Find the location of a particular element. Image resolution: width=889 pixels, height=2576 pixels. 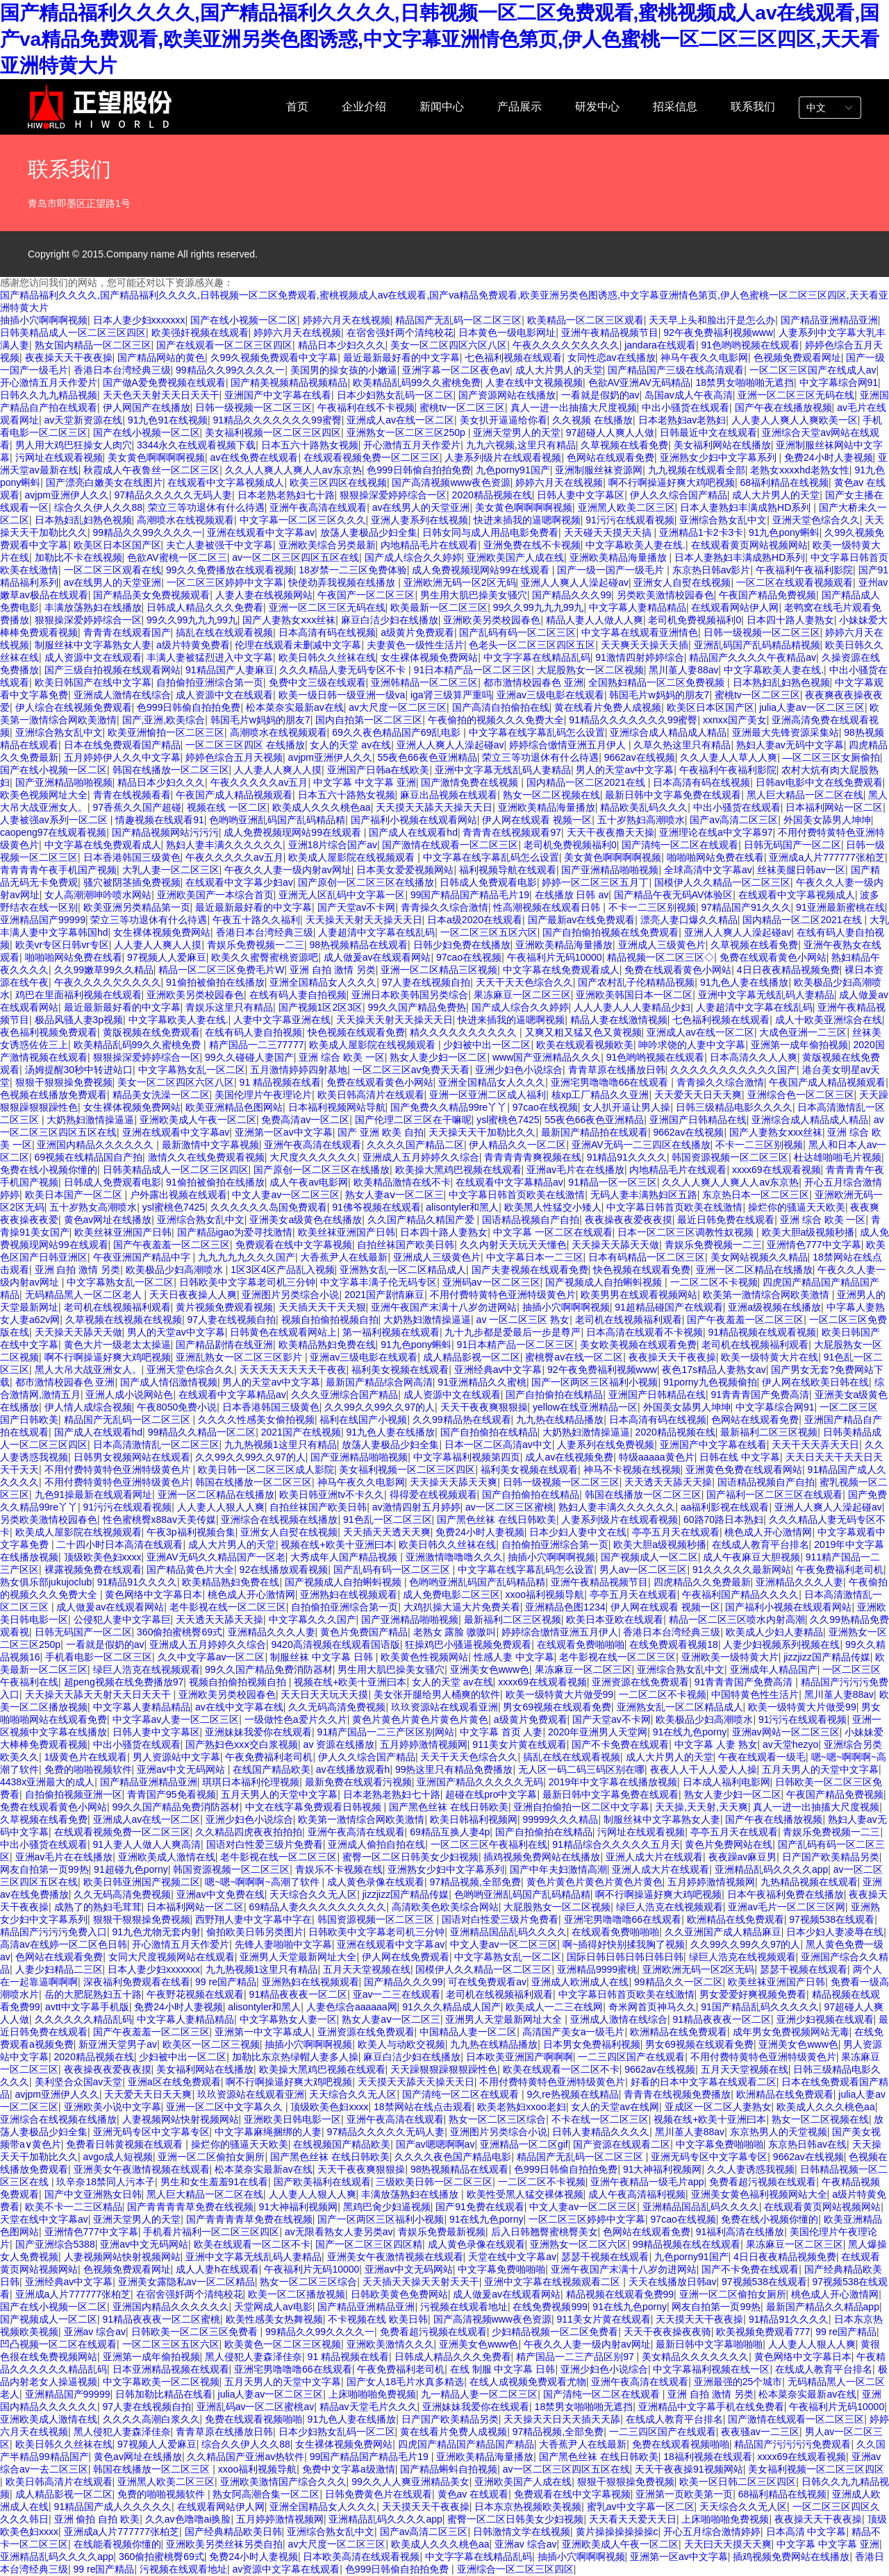

国产最新av在线免费观看 is located at coordinates (581, 919).